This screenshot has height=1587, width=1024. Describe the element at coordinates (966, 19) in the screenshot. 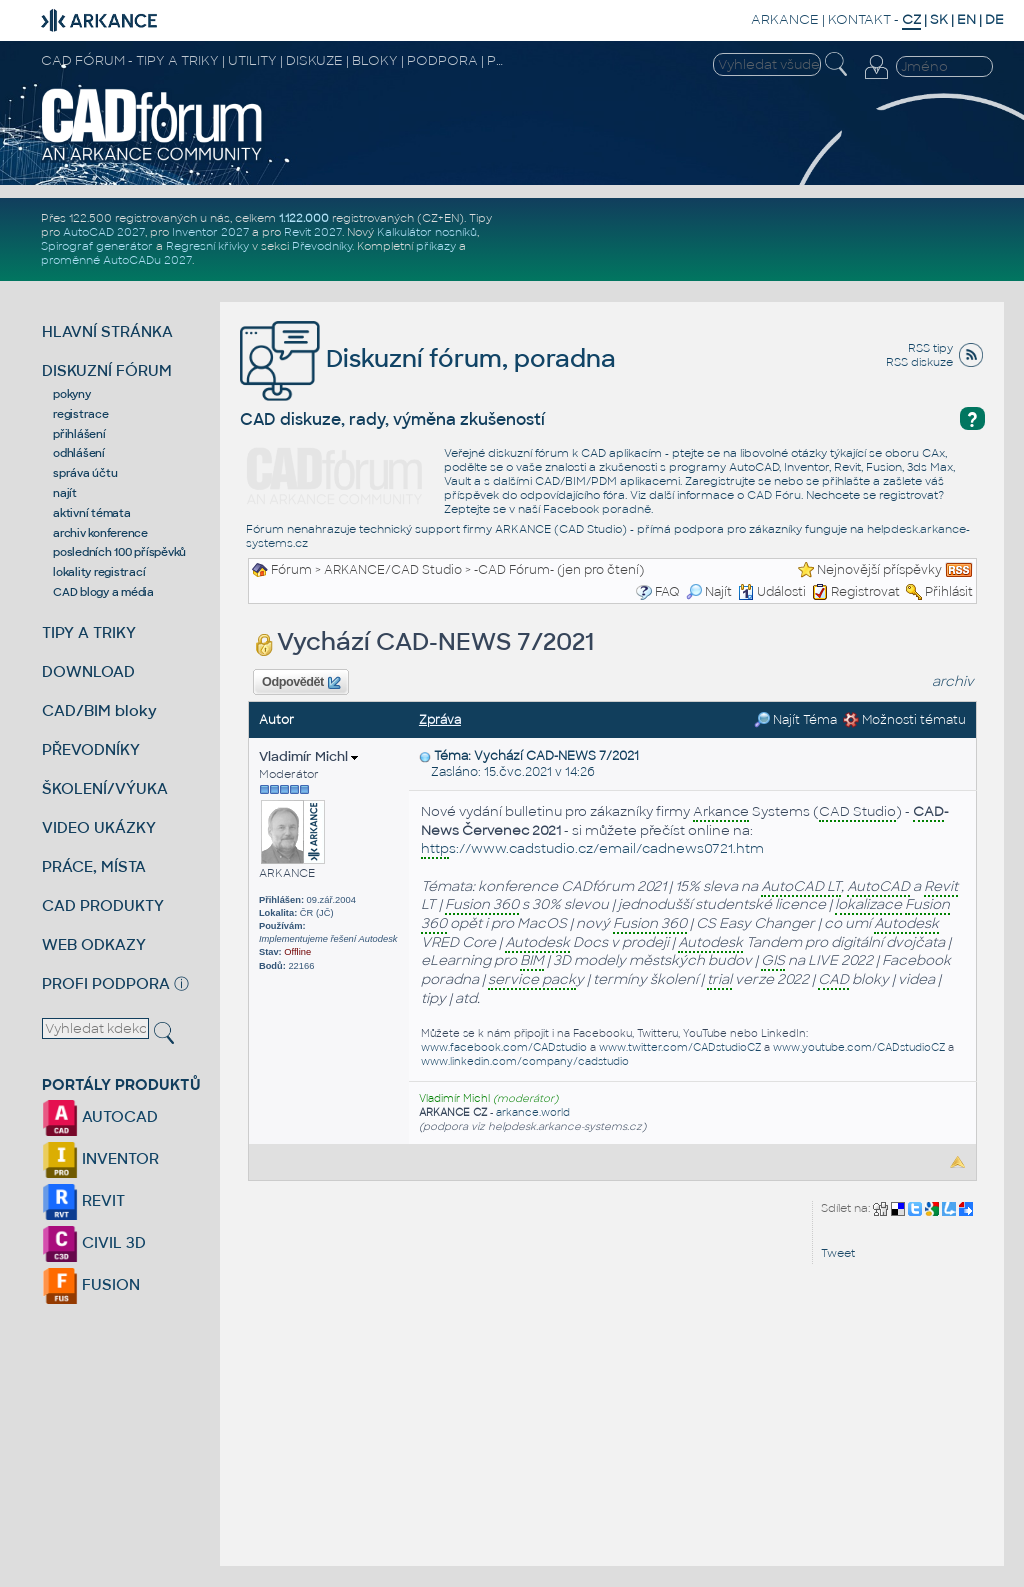

I see `EN` at that location.